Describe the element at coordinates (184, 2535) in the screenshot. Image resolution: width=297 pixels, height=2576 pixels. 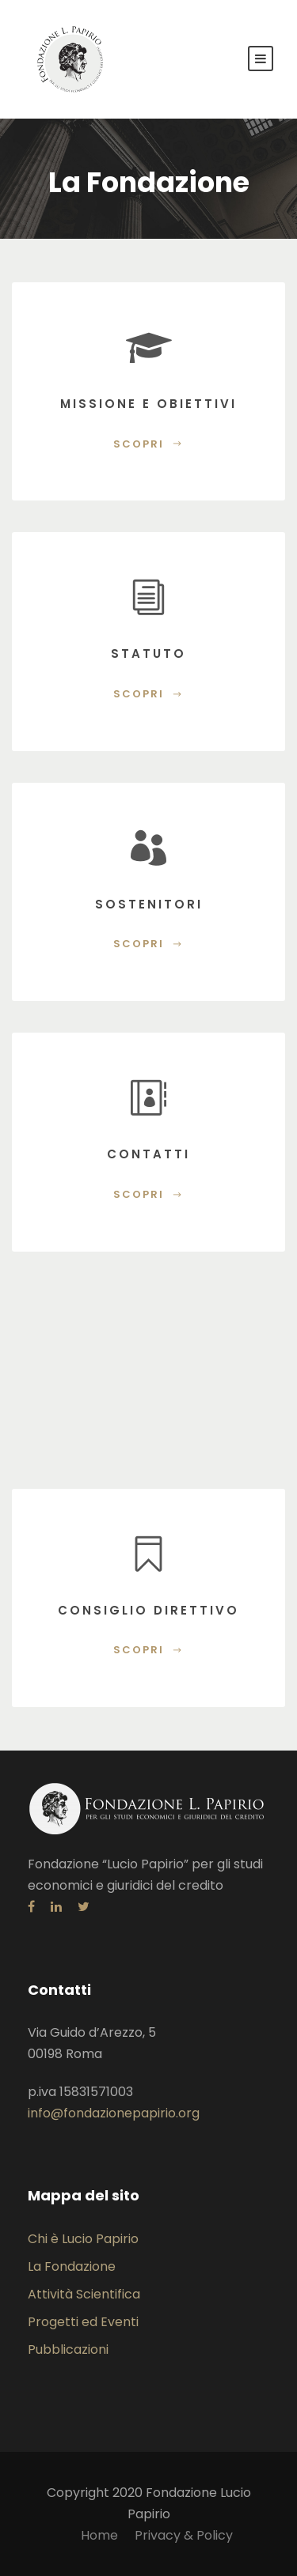
I see `Privacy & Policy` at that location.